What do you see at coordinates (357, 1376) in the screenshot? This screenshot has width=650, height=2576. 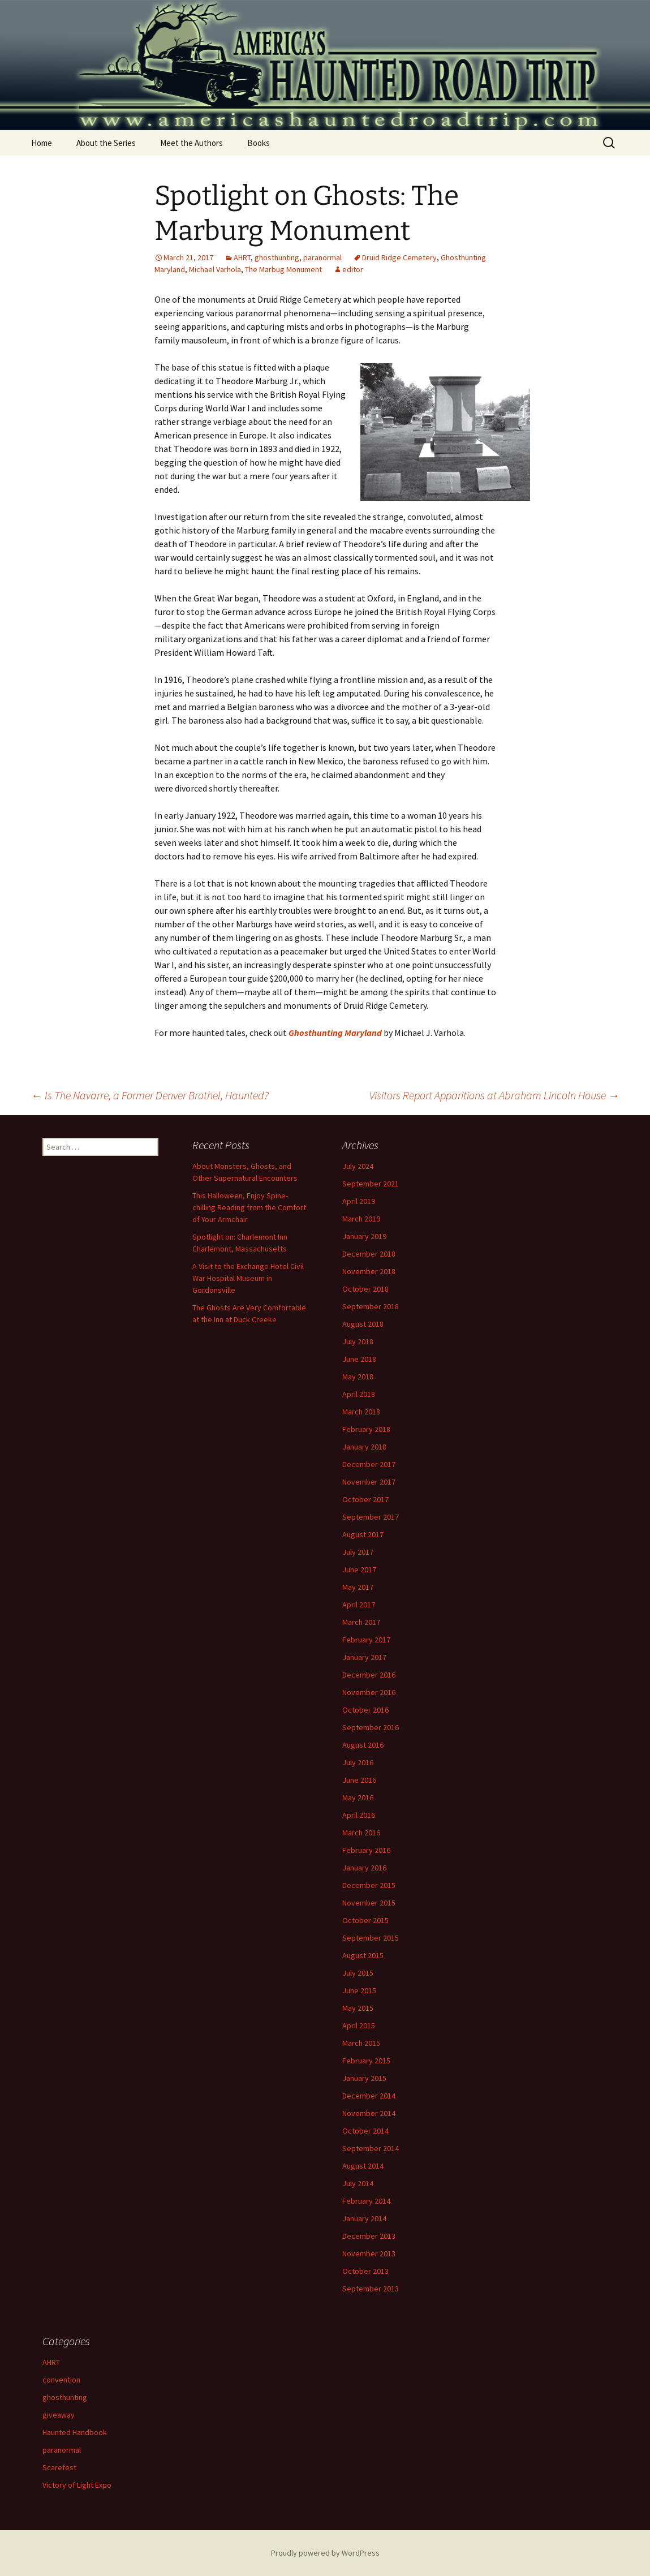 I see `May 2018` at bounding box center [357, 1376].